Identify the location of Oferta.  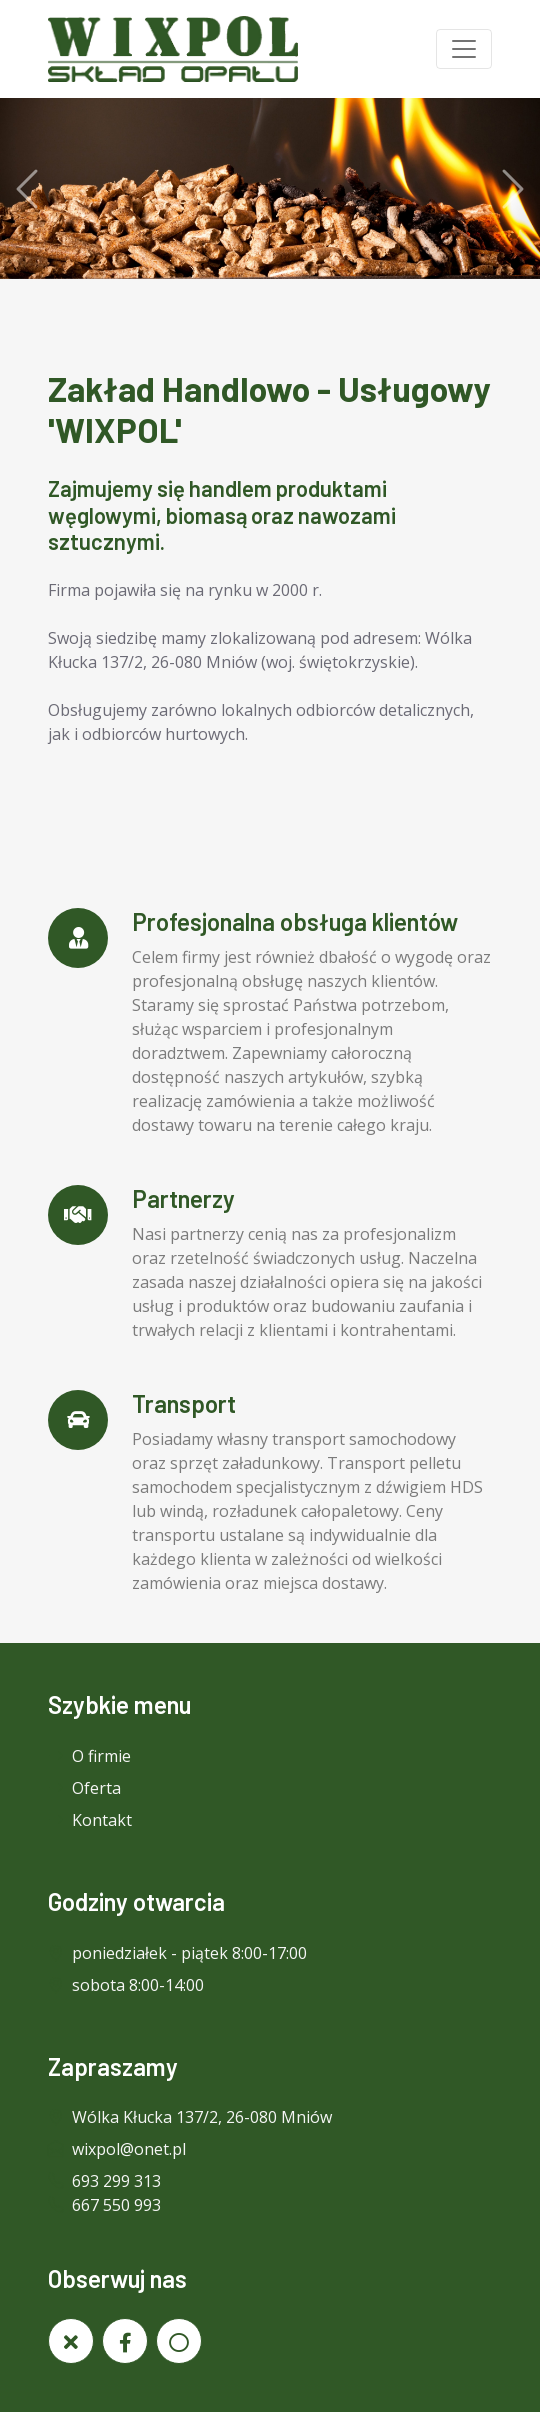
(84, 1788).